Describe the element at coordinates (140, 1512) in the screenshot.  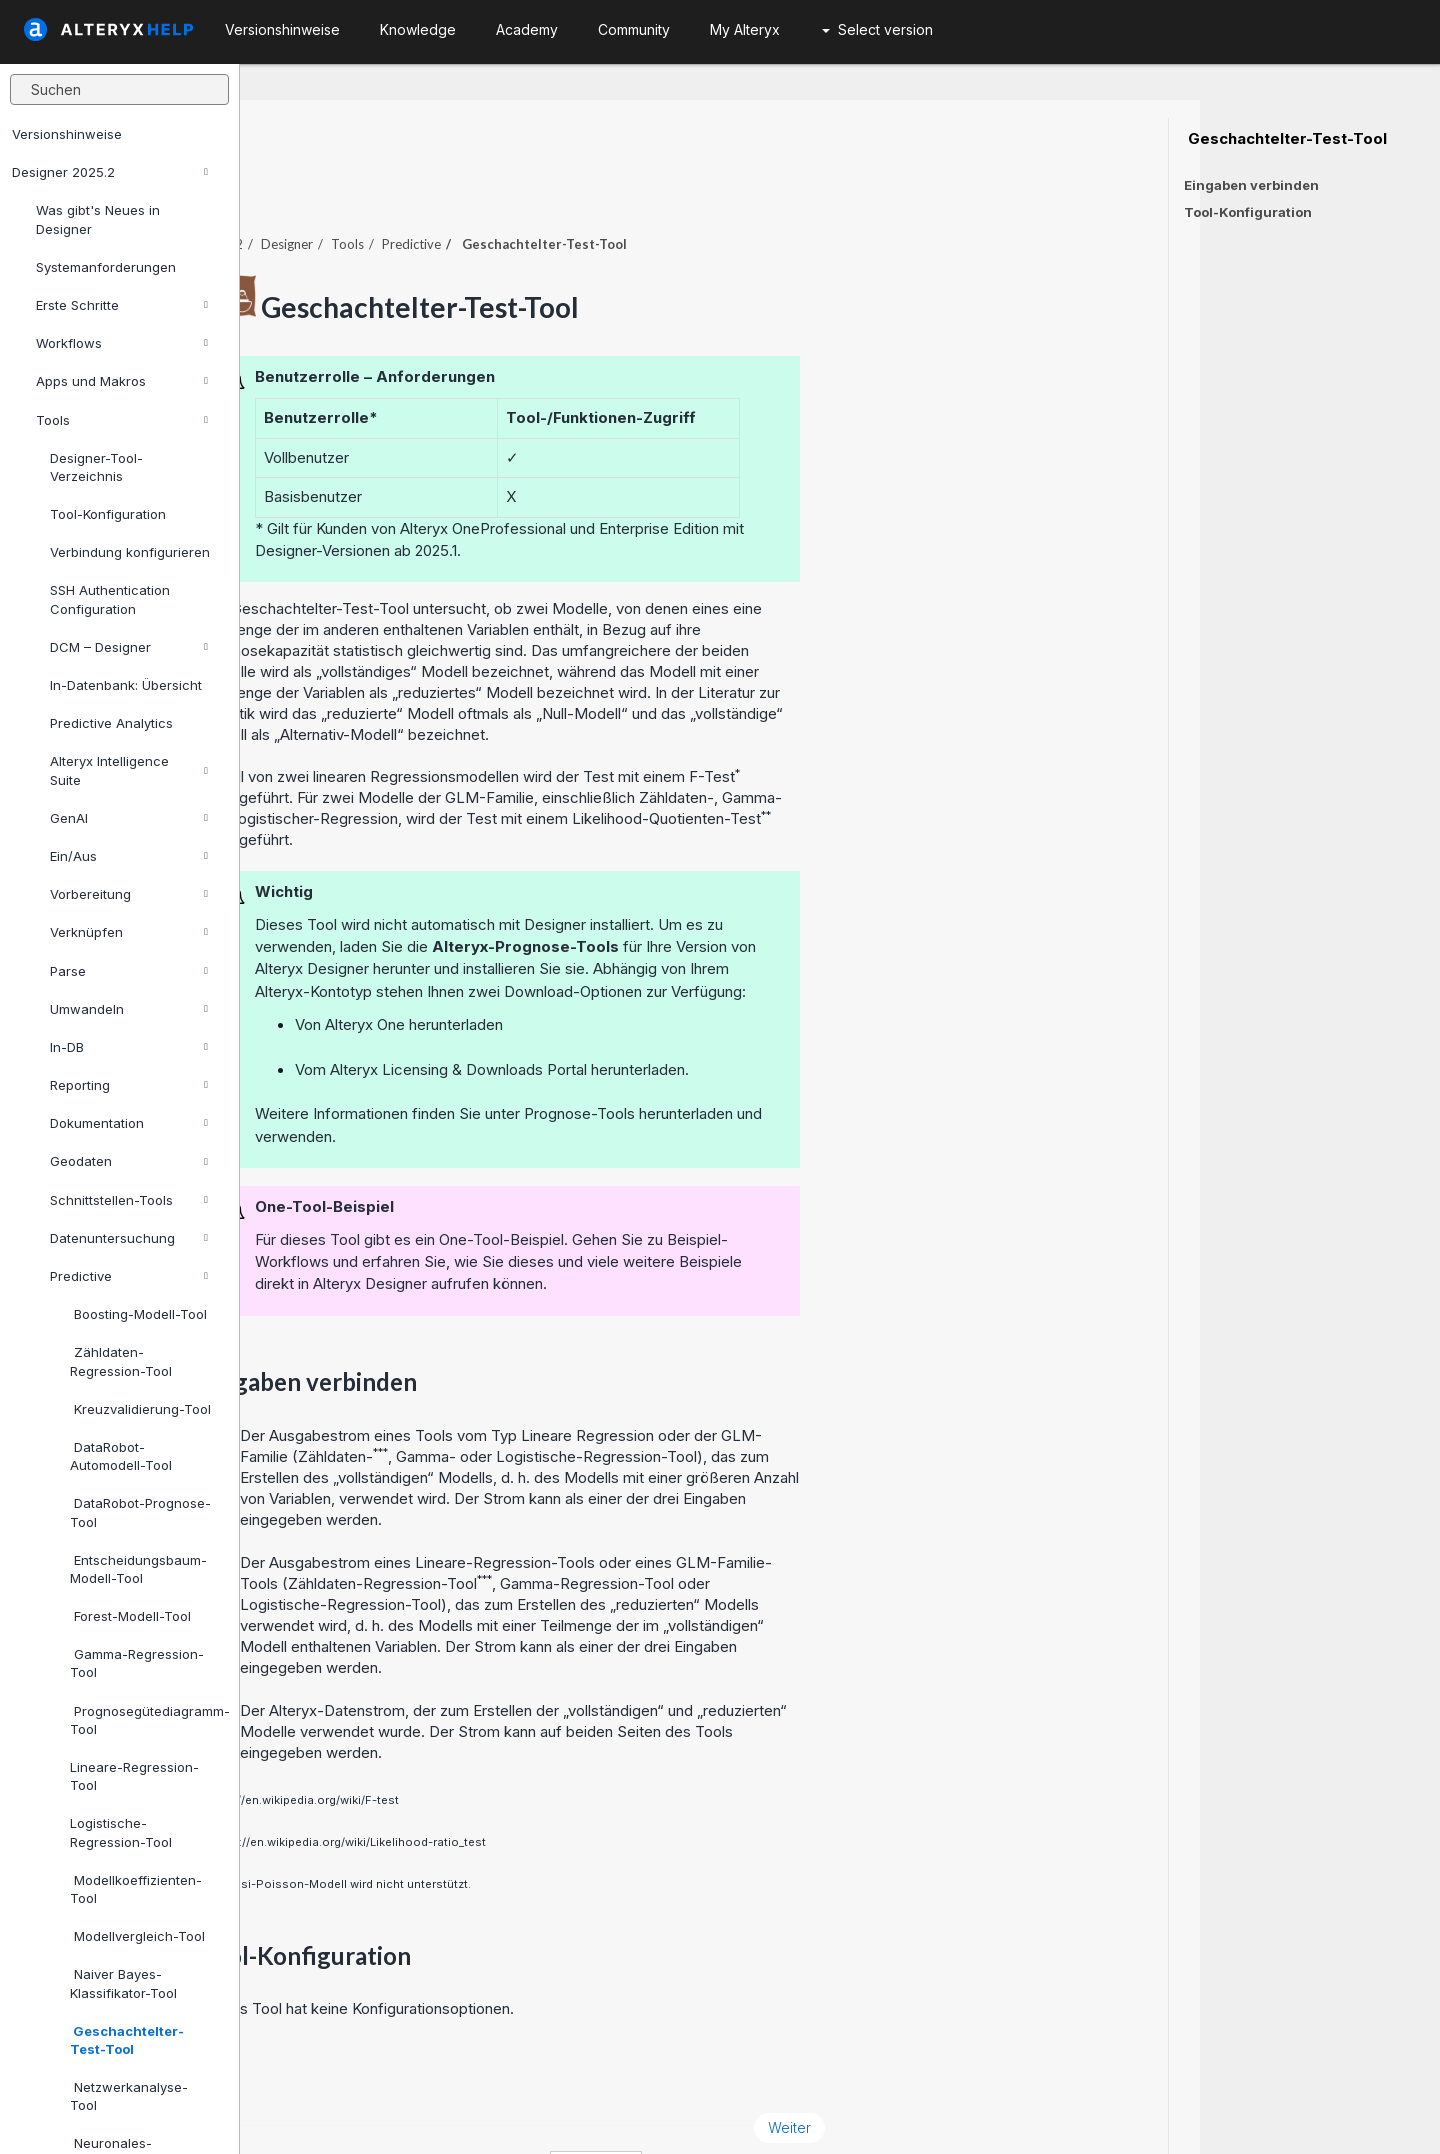
I see `DataRobot-Prognose-Tool` at that location.